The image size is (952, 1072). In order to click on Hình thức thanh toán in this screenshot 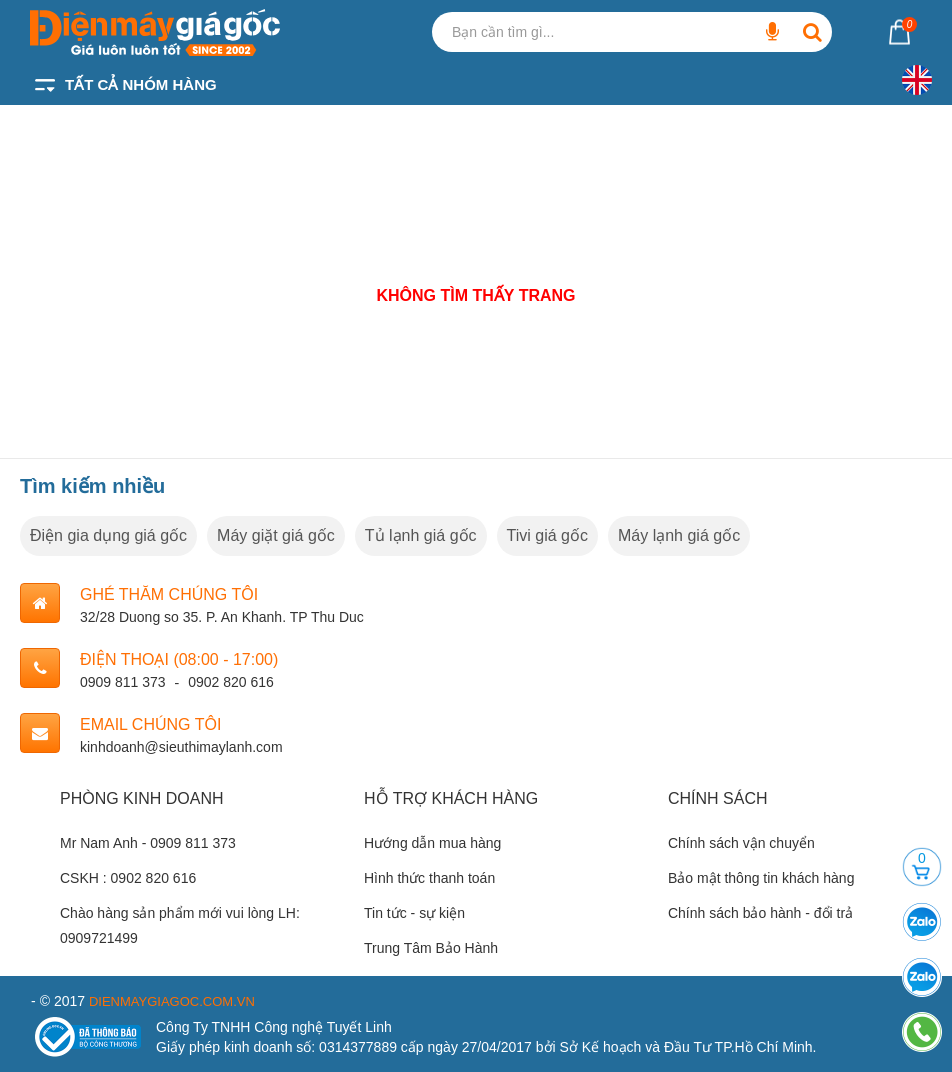, I will do `click(429, 878)`.